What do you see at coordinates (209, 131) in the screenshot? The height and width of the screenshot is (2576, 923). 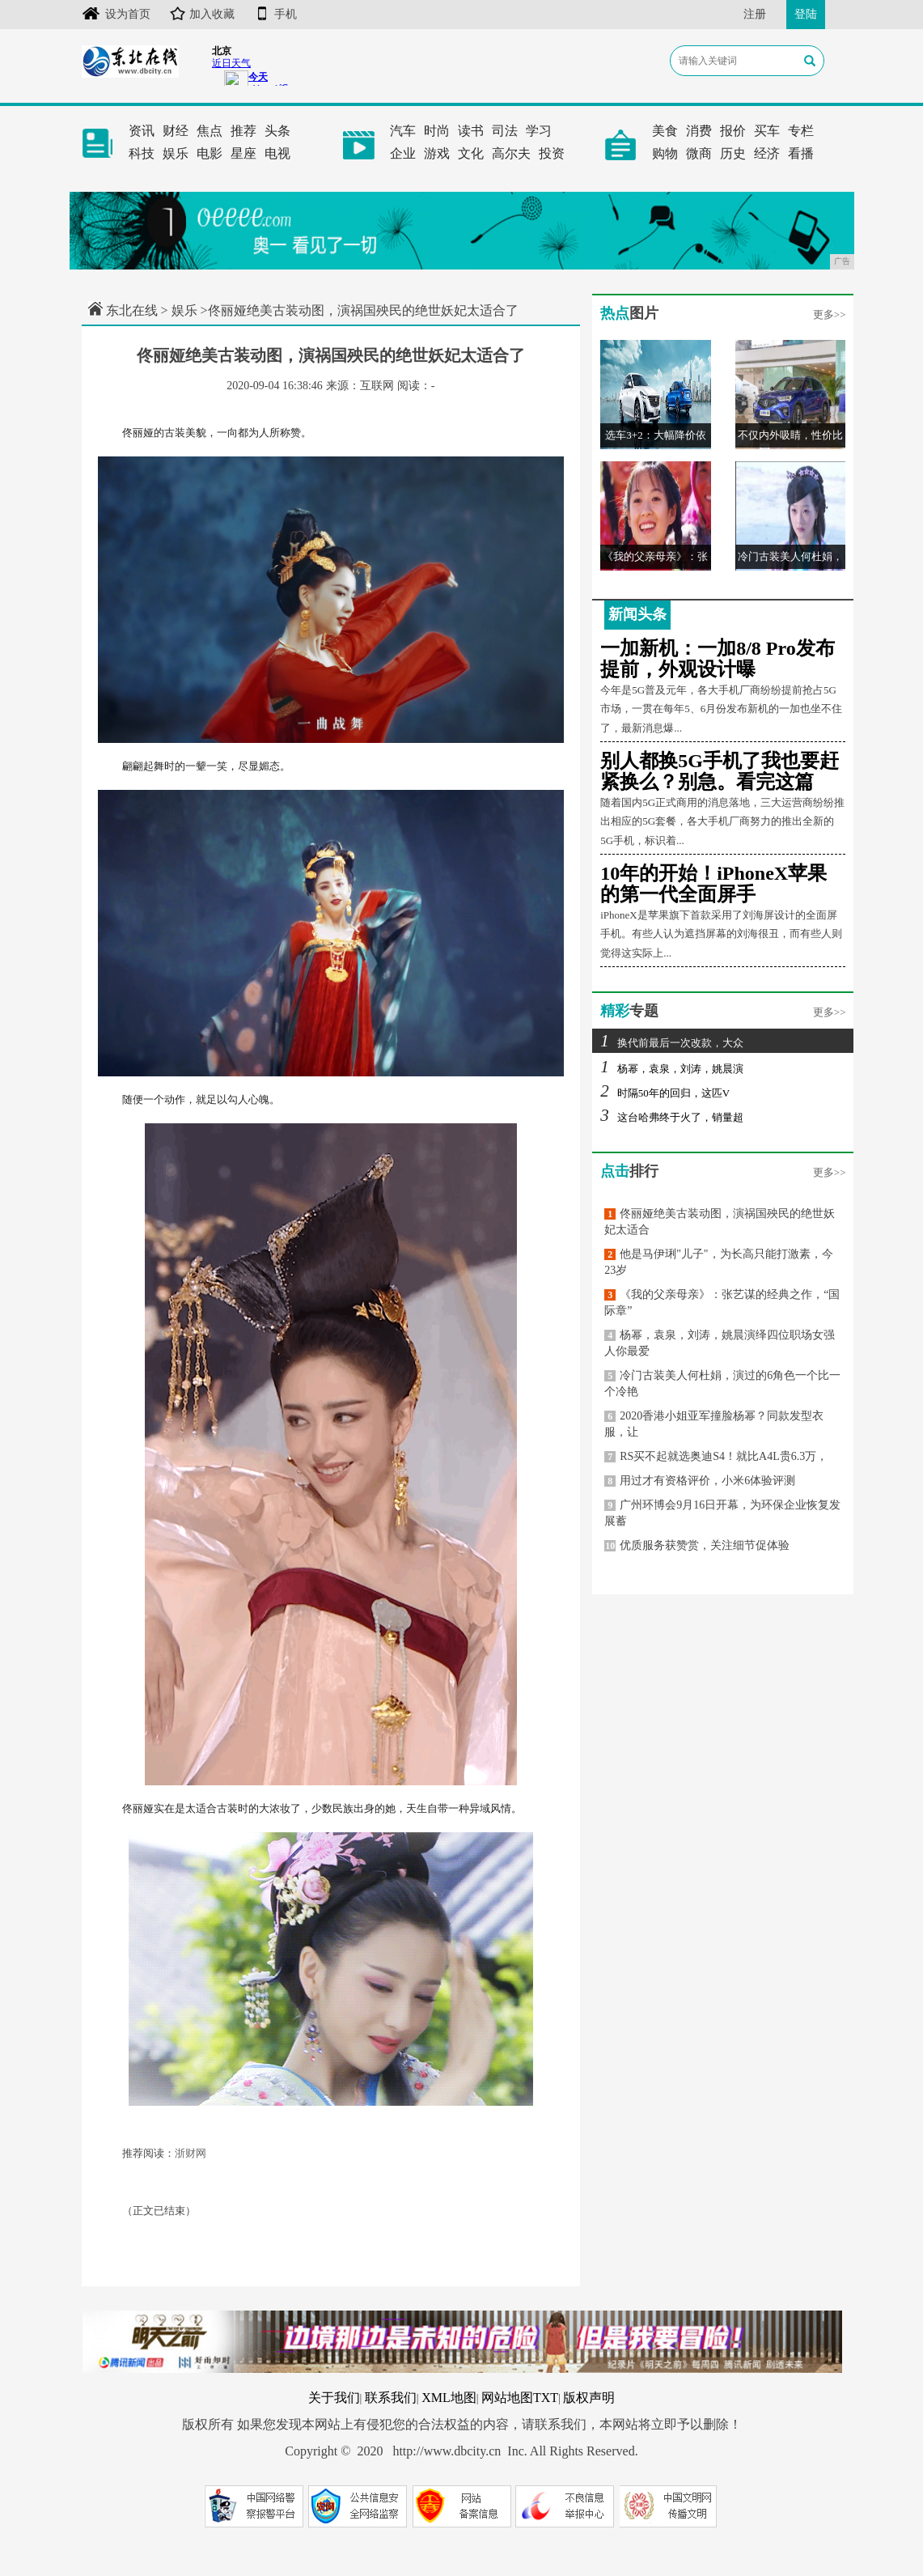 I see `焦点` at bounding box center [209, 131].